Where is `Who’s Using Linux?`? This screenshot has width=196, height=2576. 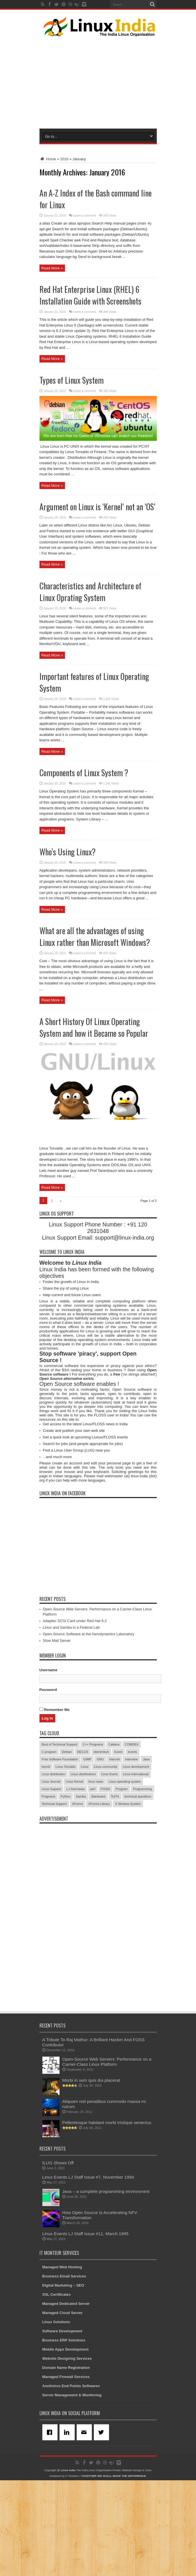 Who’s Using Linux? is located at coordinates (67, 924).